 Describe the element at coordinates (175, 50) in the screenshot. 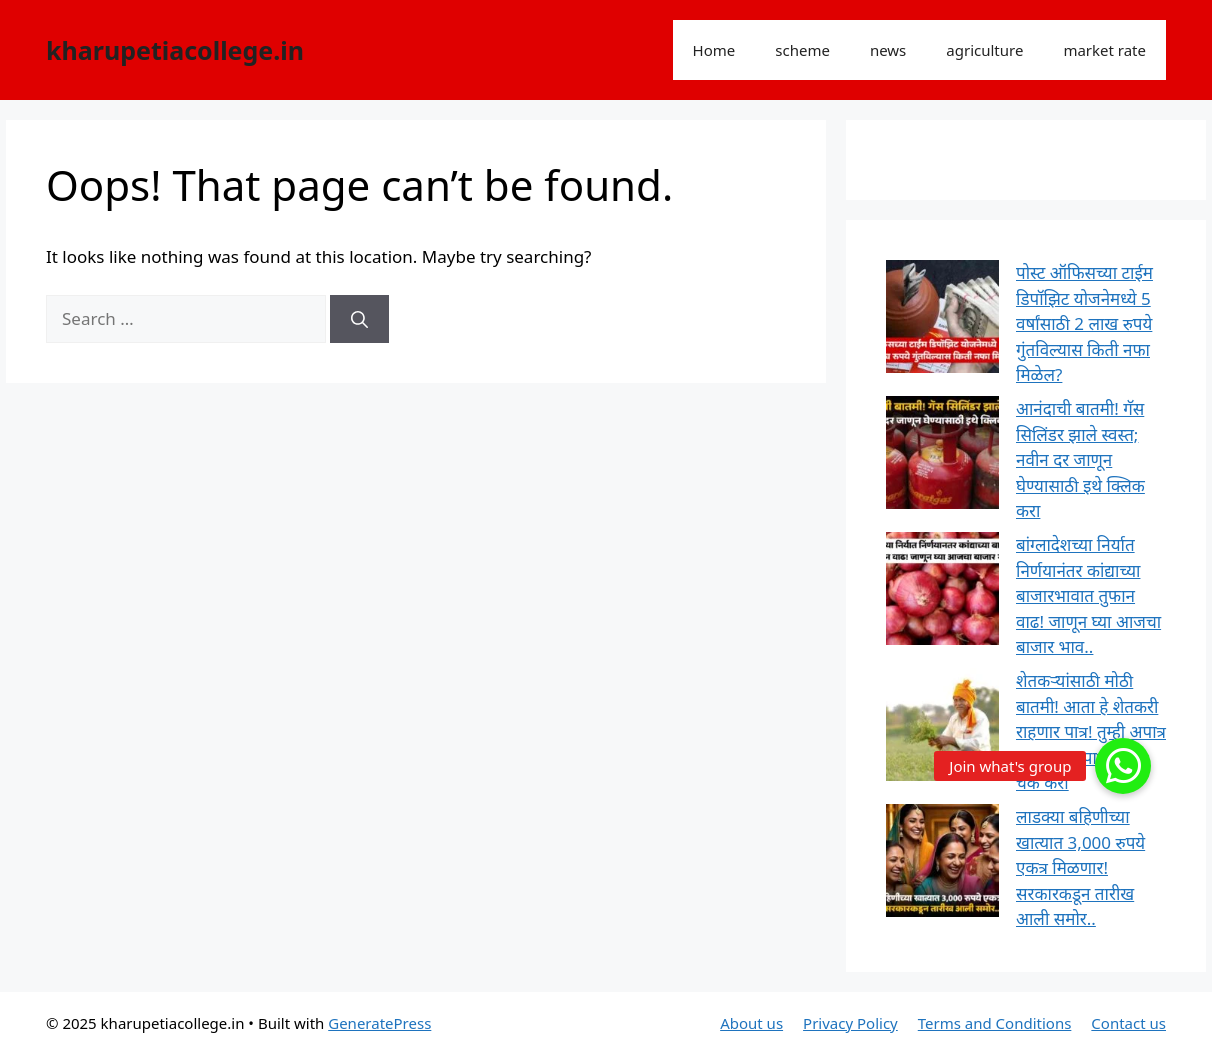

I see `kharupetiacollege.in` at that location.